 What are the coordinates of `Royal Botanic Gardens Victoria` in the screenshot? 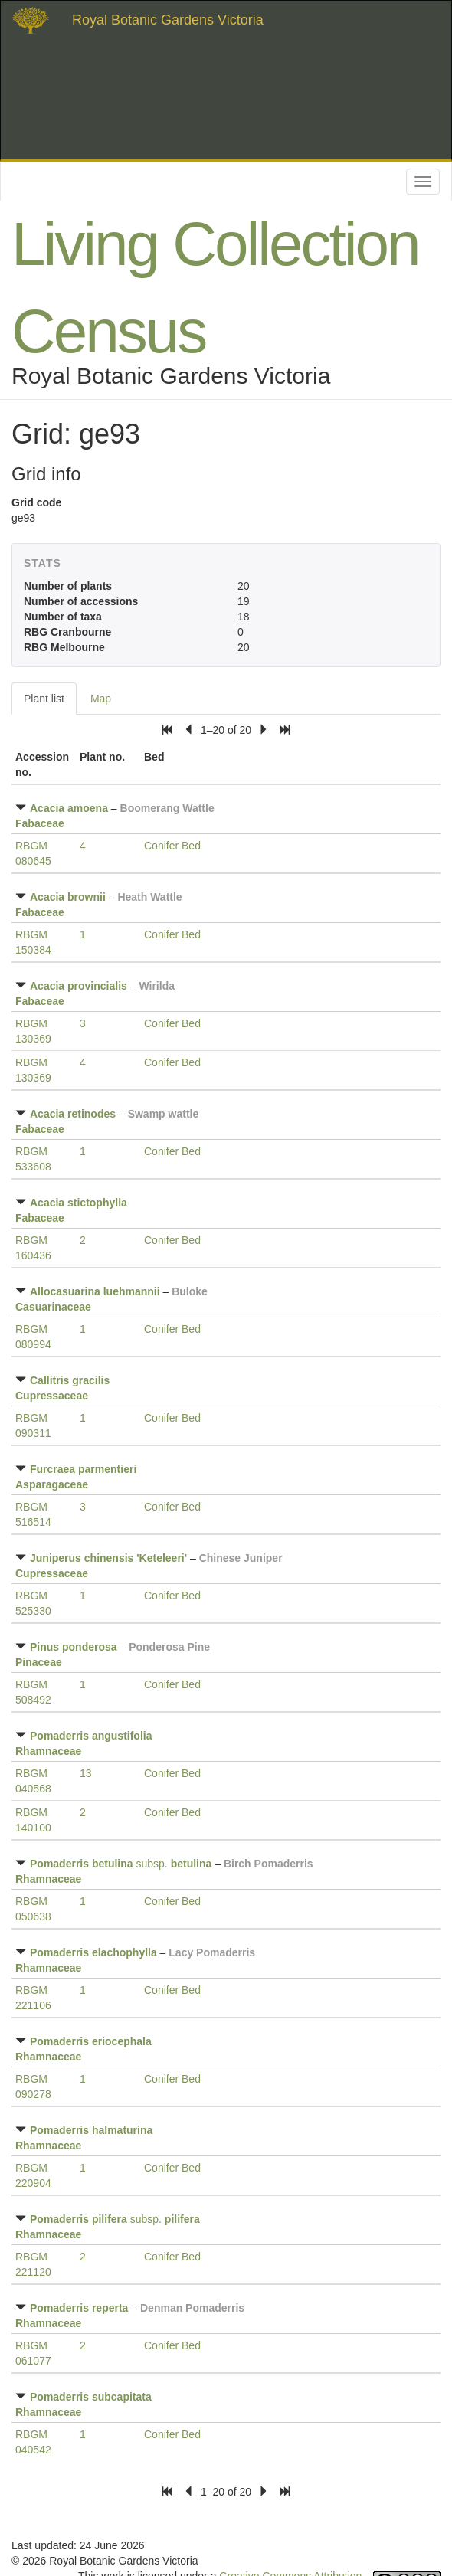 It's located at (168, 20).